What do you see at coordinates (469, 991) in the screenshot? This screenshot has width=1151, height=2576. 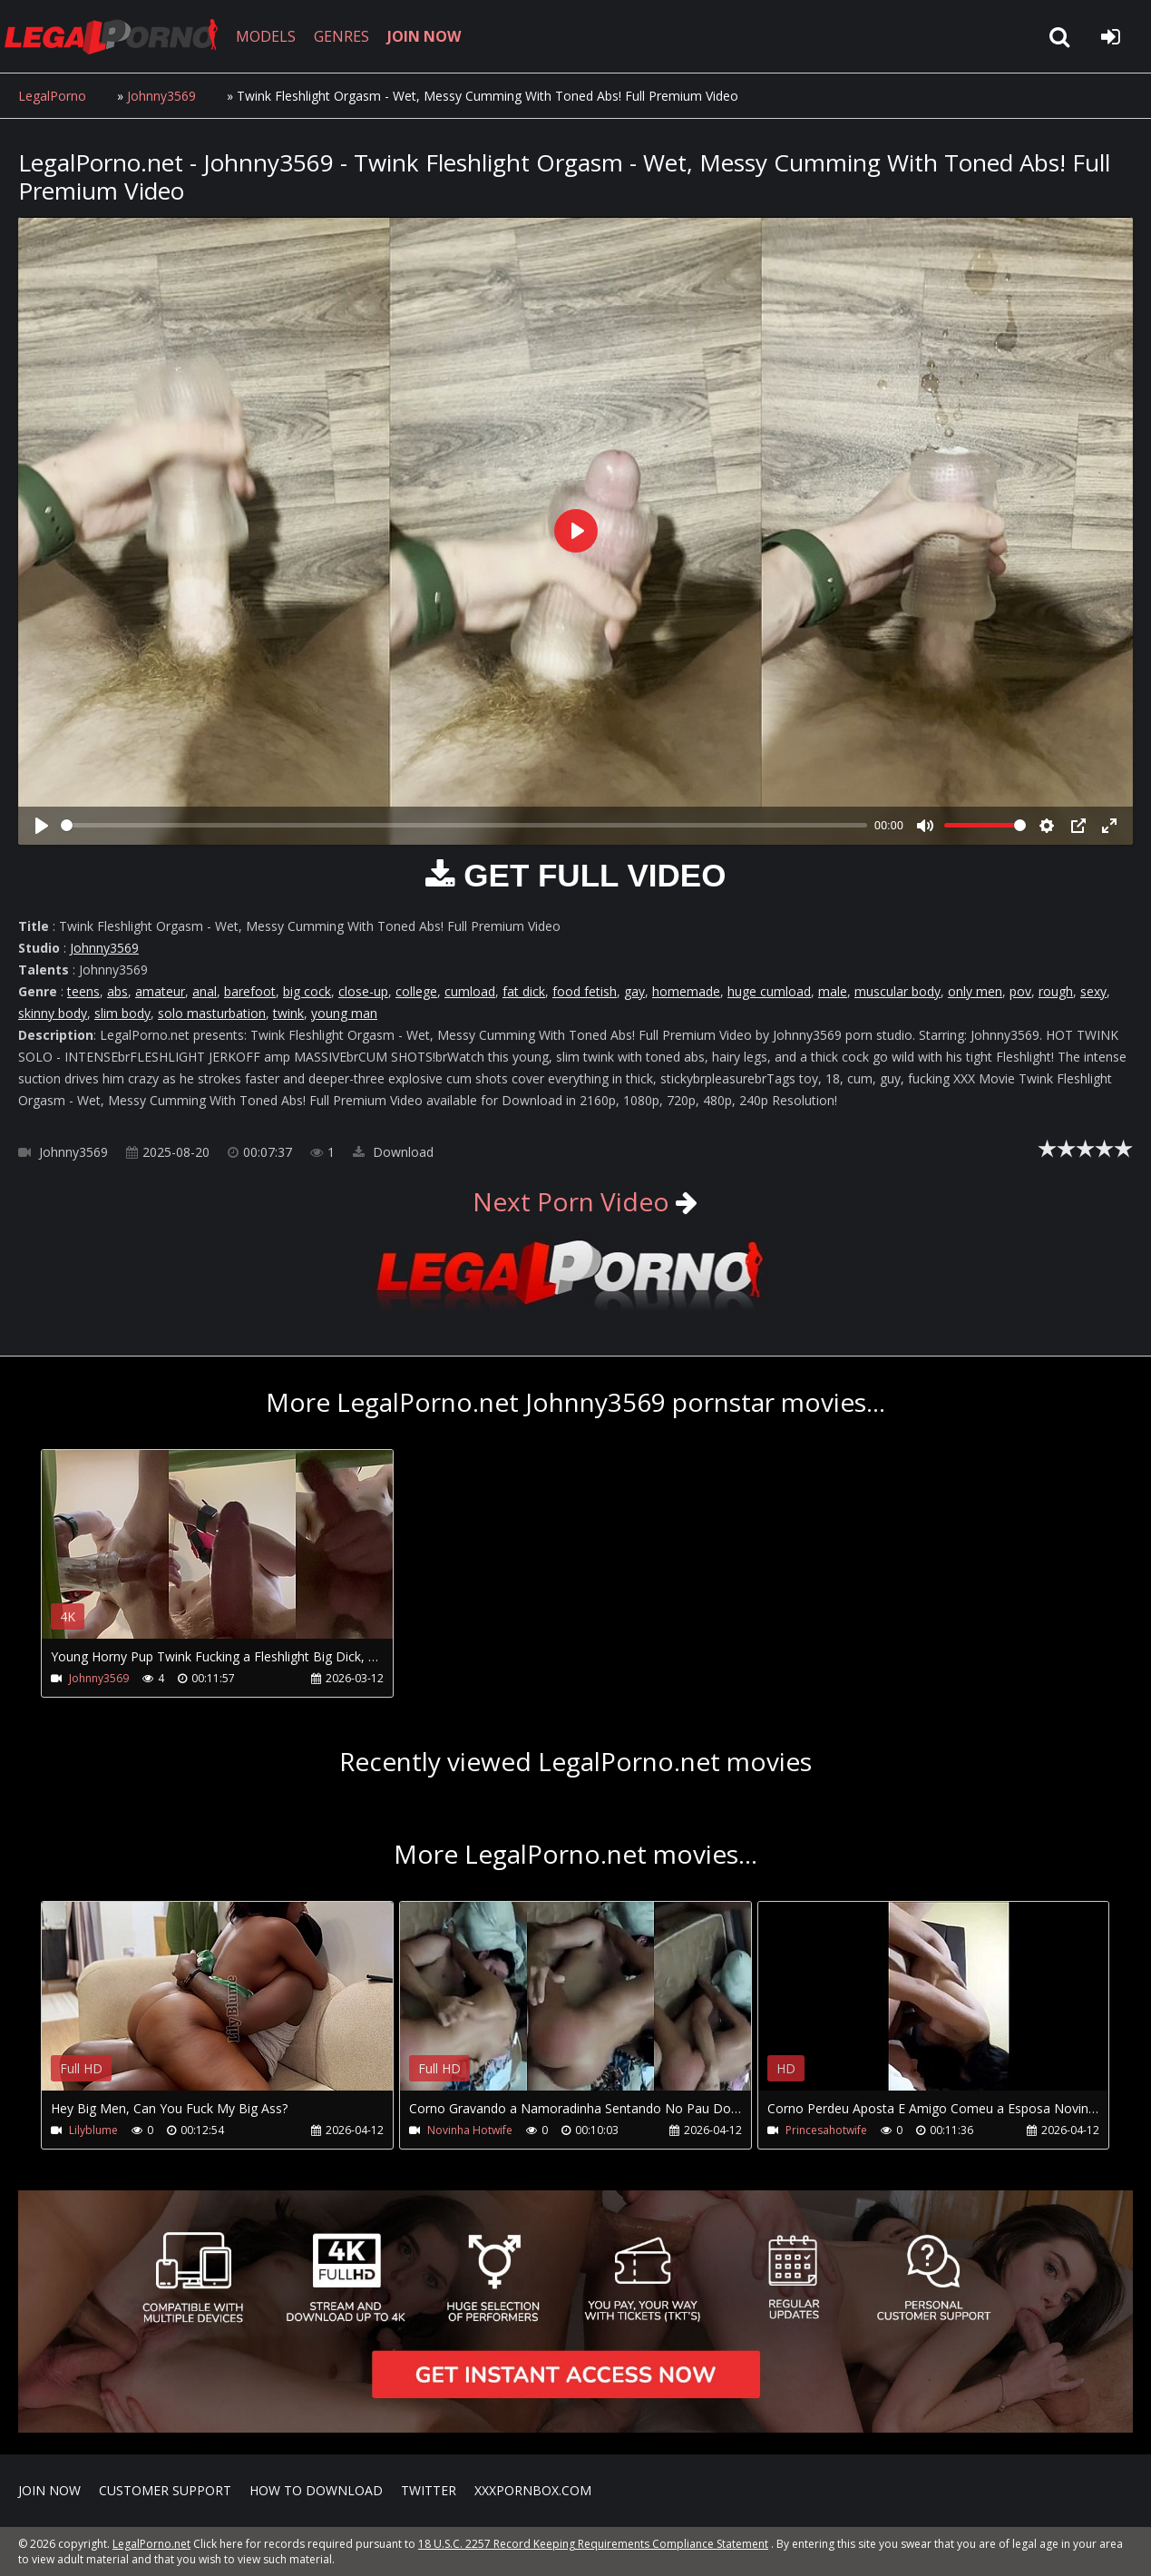 I see `cumload` at bounding box center [469, 991].